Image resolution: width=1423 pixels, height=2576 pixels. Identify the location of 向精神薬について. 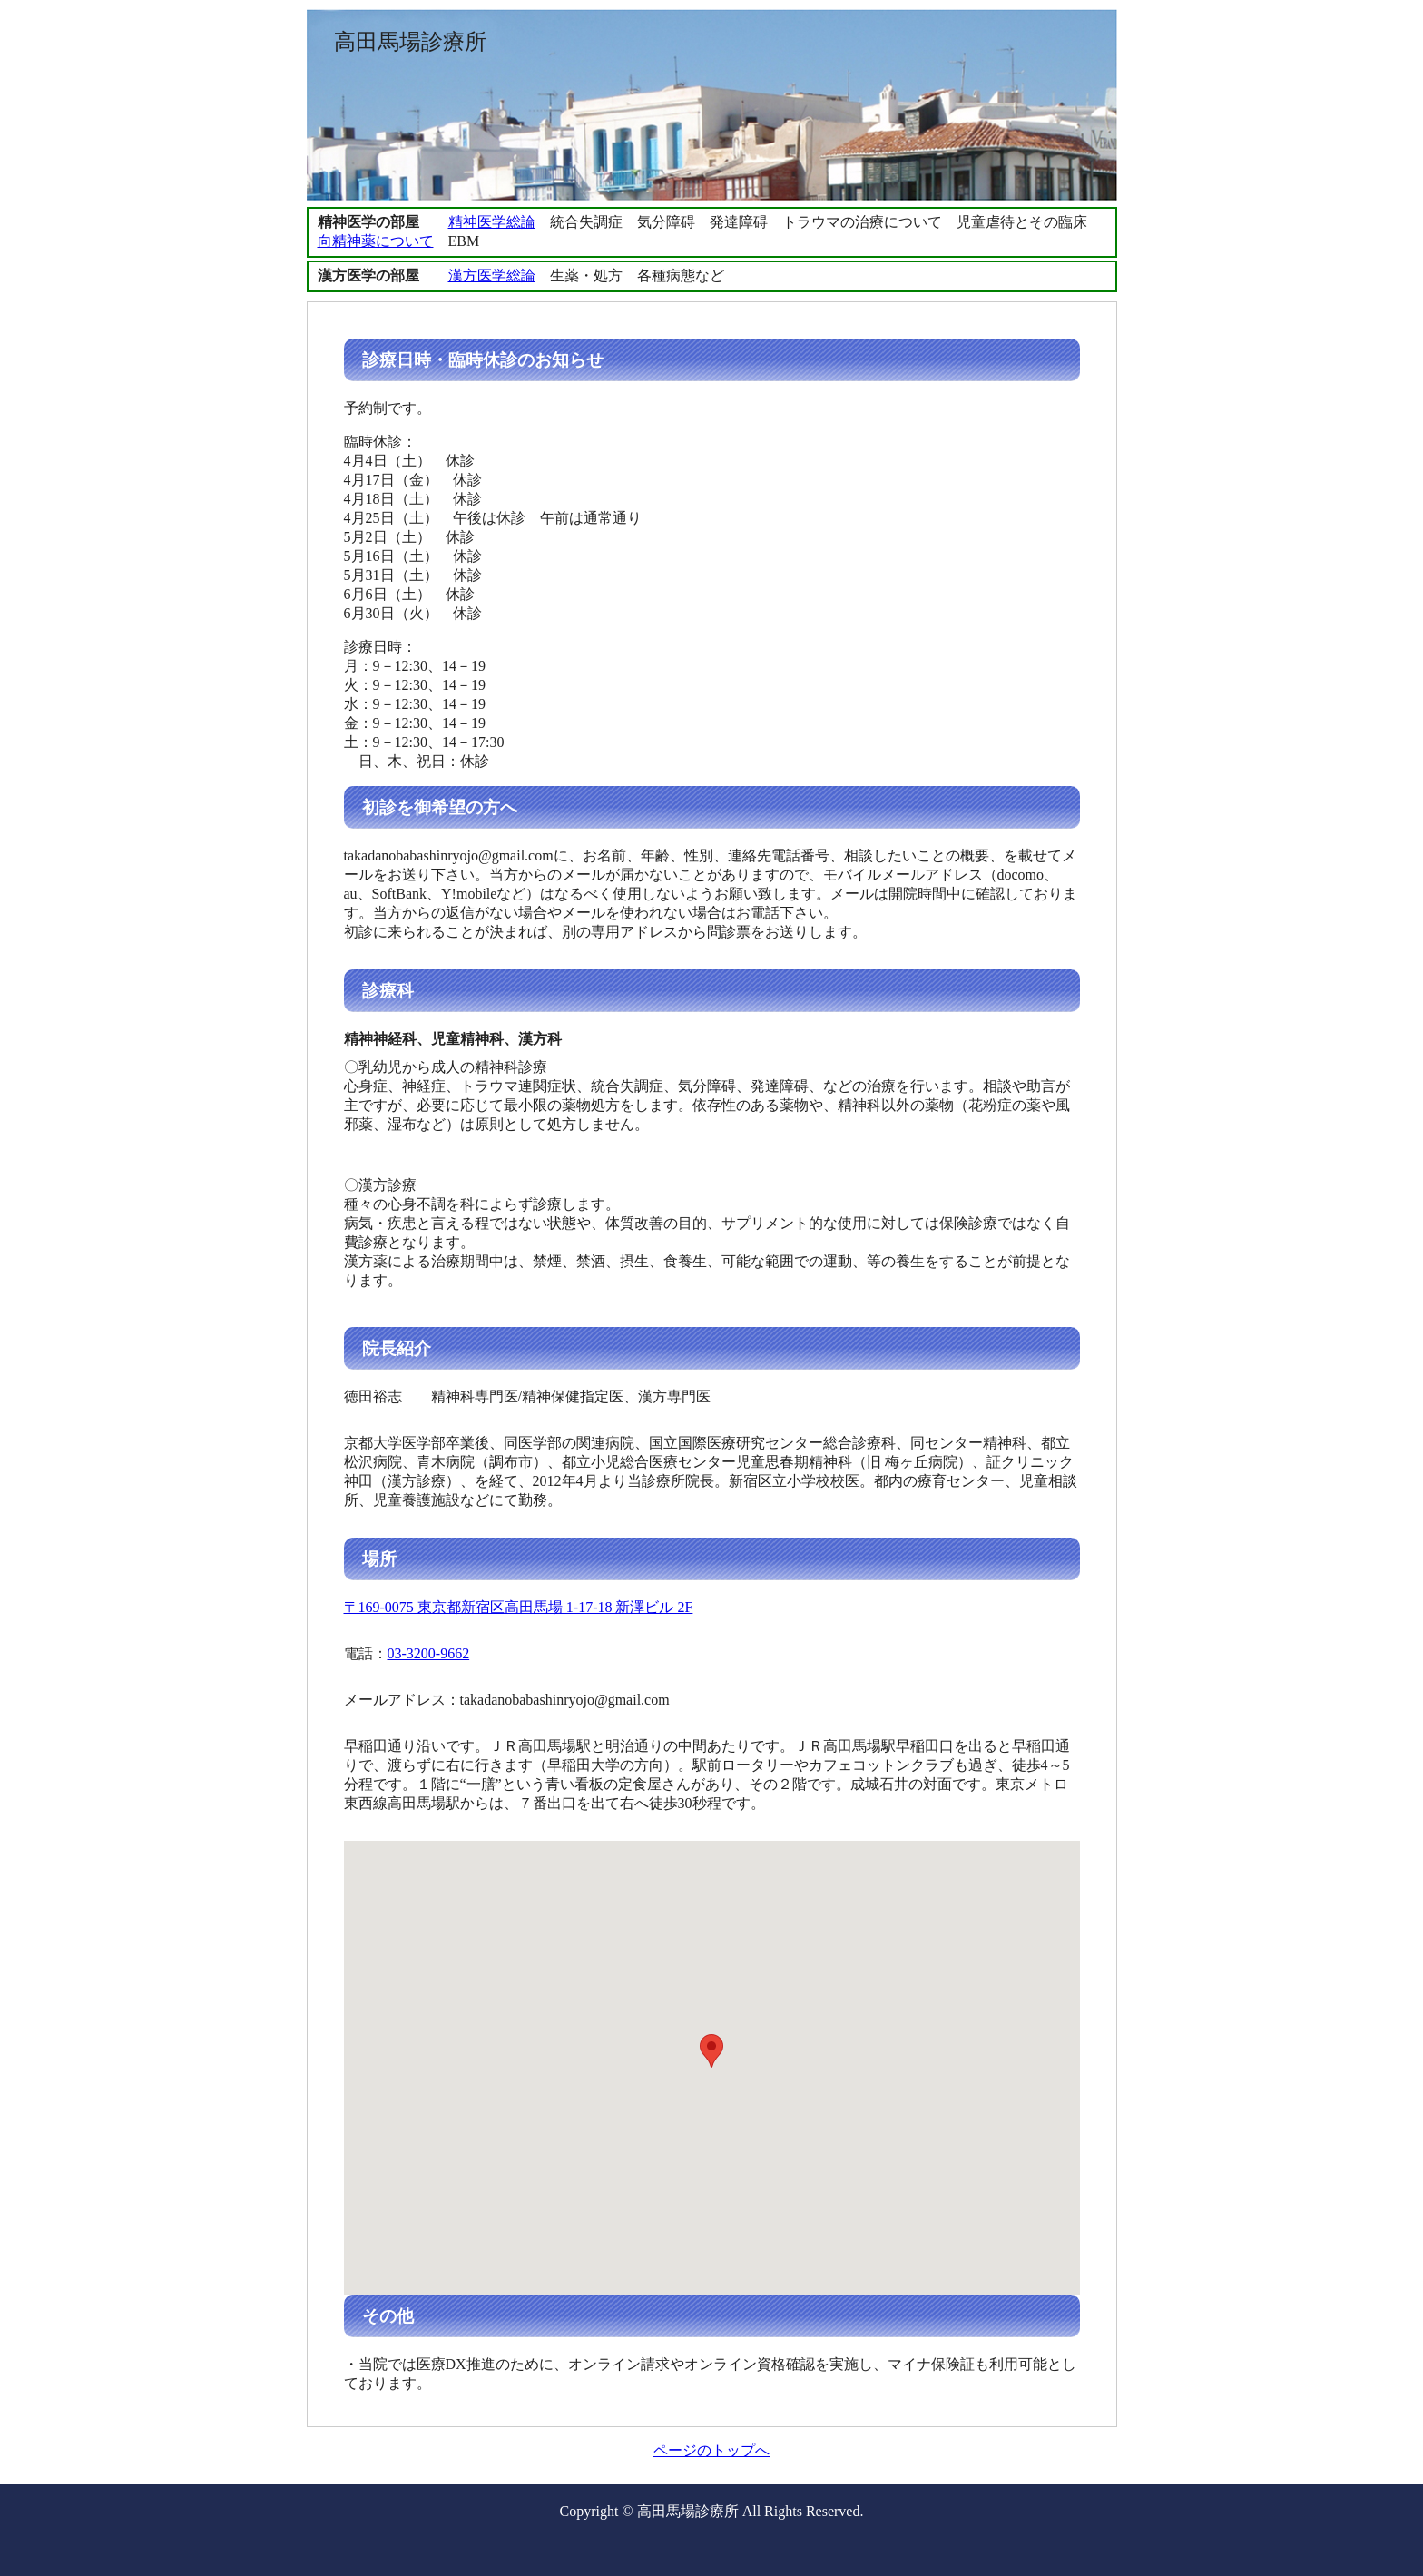
(376, 241).